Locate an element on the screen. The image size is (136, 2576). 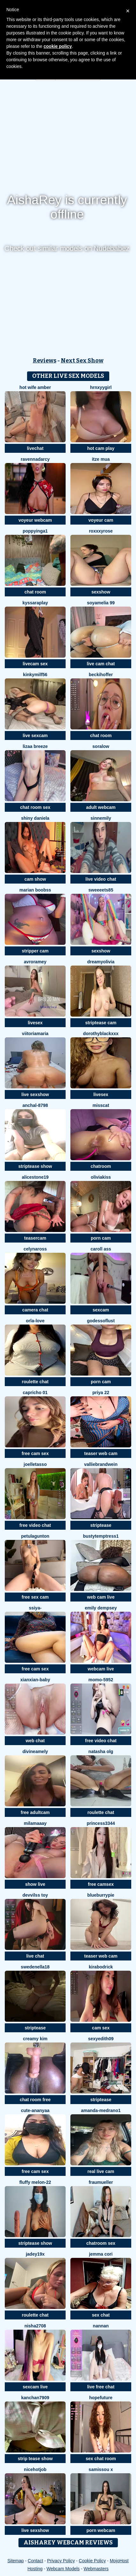
Anchal-8798 is located at coordinates (35, 1105).